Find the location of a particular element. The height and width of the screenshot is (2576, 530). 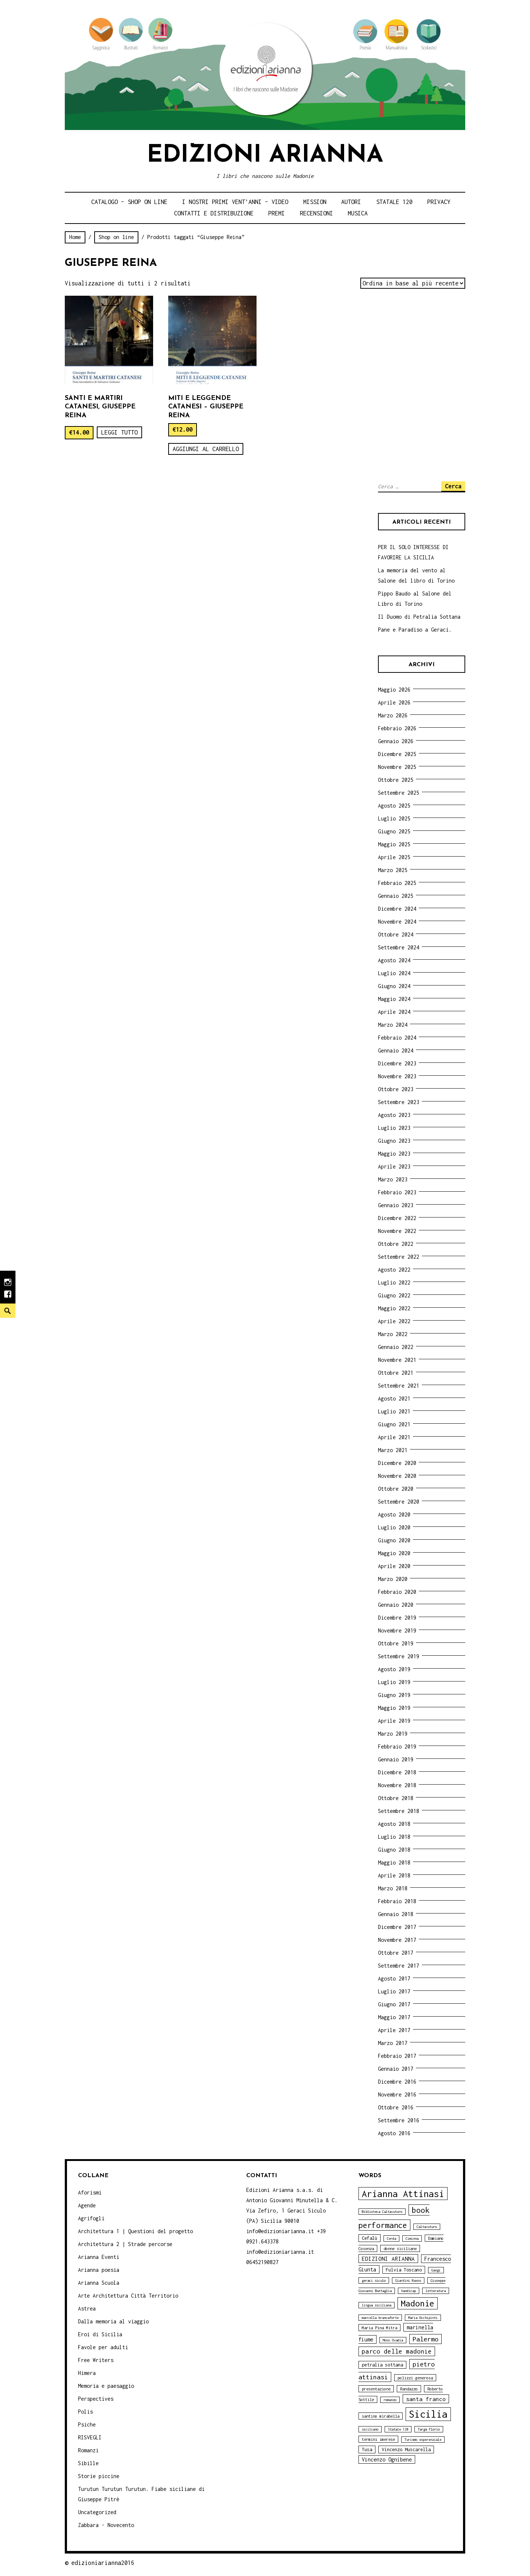

Marzo 2025 is located at coordinates (392, 870).